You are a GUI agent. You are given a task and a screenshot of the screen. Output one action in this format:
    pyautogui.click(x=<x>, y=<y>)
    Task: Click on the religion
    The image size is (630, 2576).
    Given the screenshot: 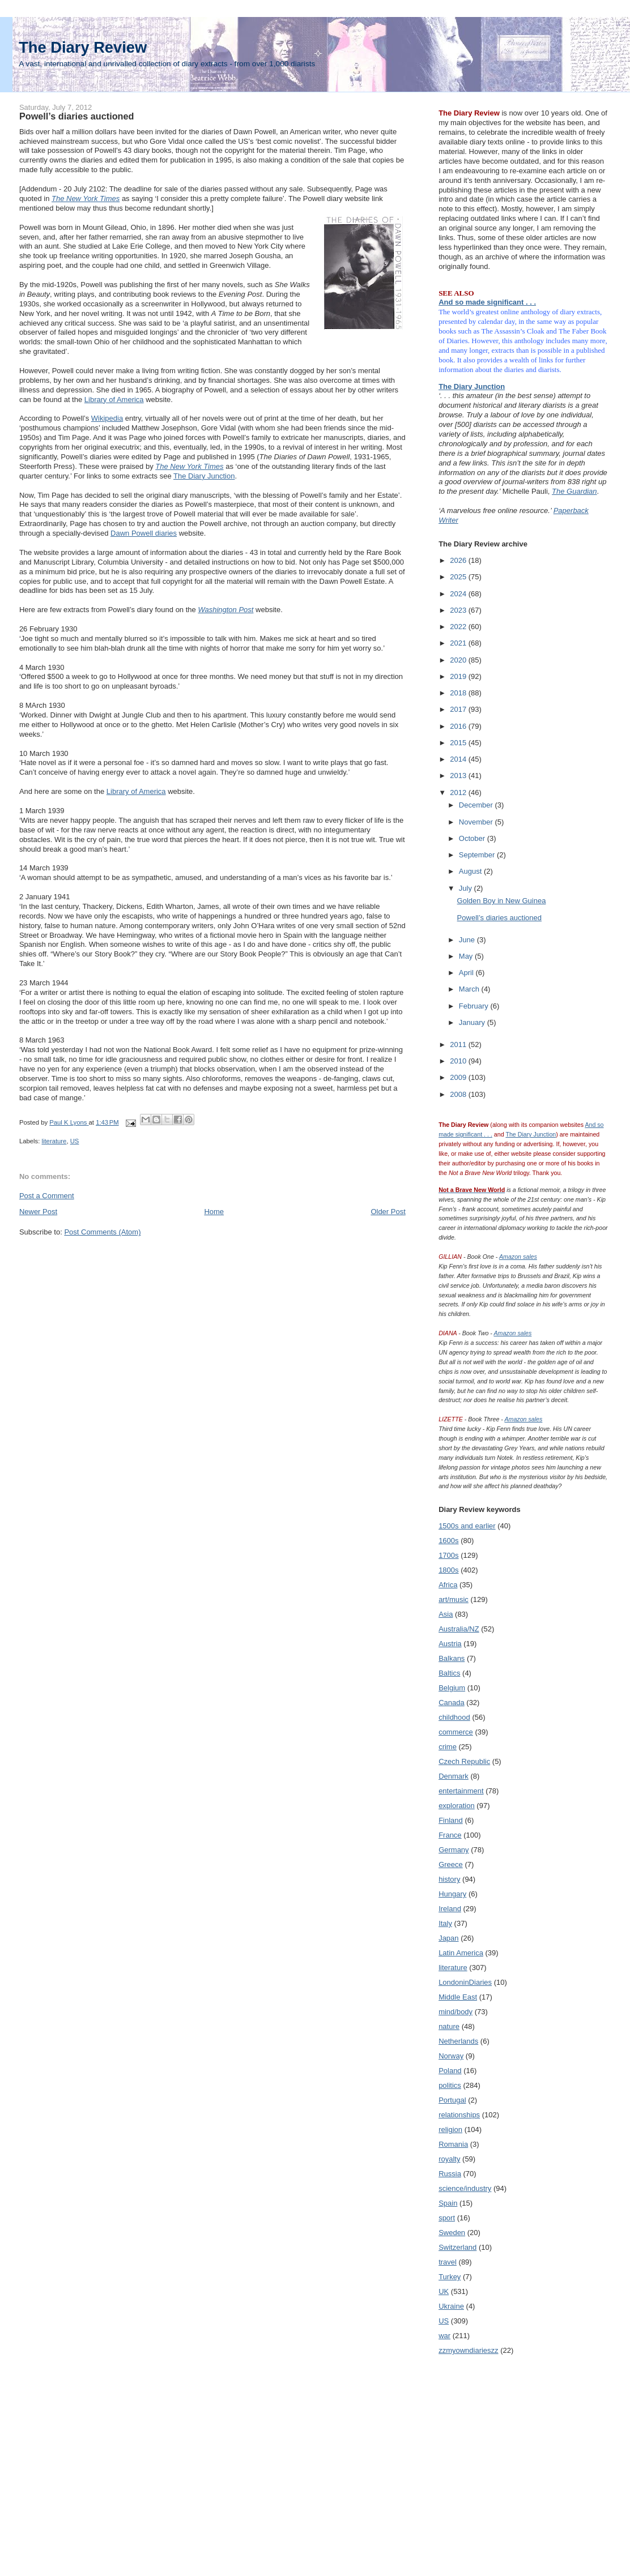 What is the action you would take?
    pyautogui.click(x=450, y=2129)
    